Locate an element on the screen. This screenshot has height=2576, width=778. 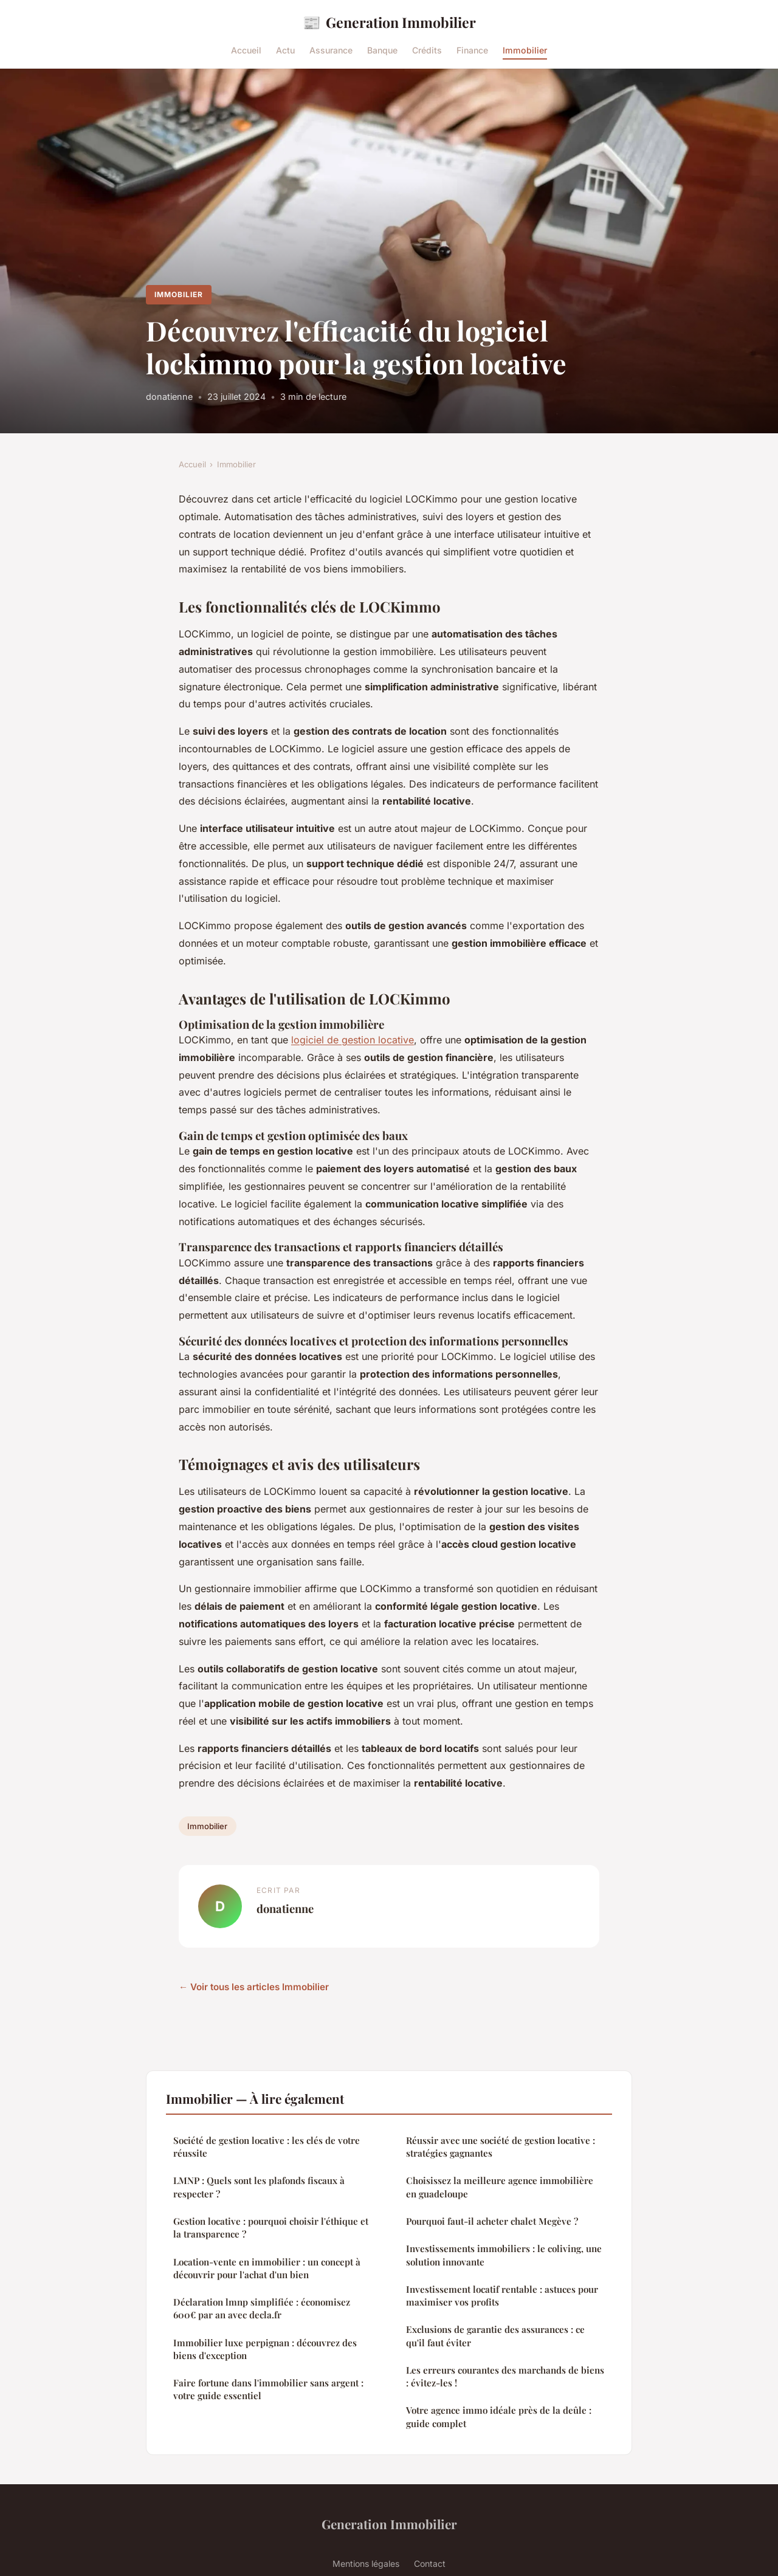
Réussir avec une société de gestion locative : stratégies gagnantes is located at coordinates (500, 2146).